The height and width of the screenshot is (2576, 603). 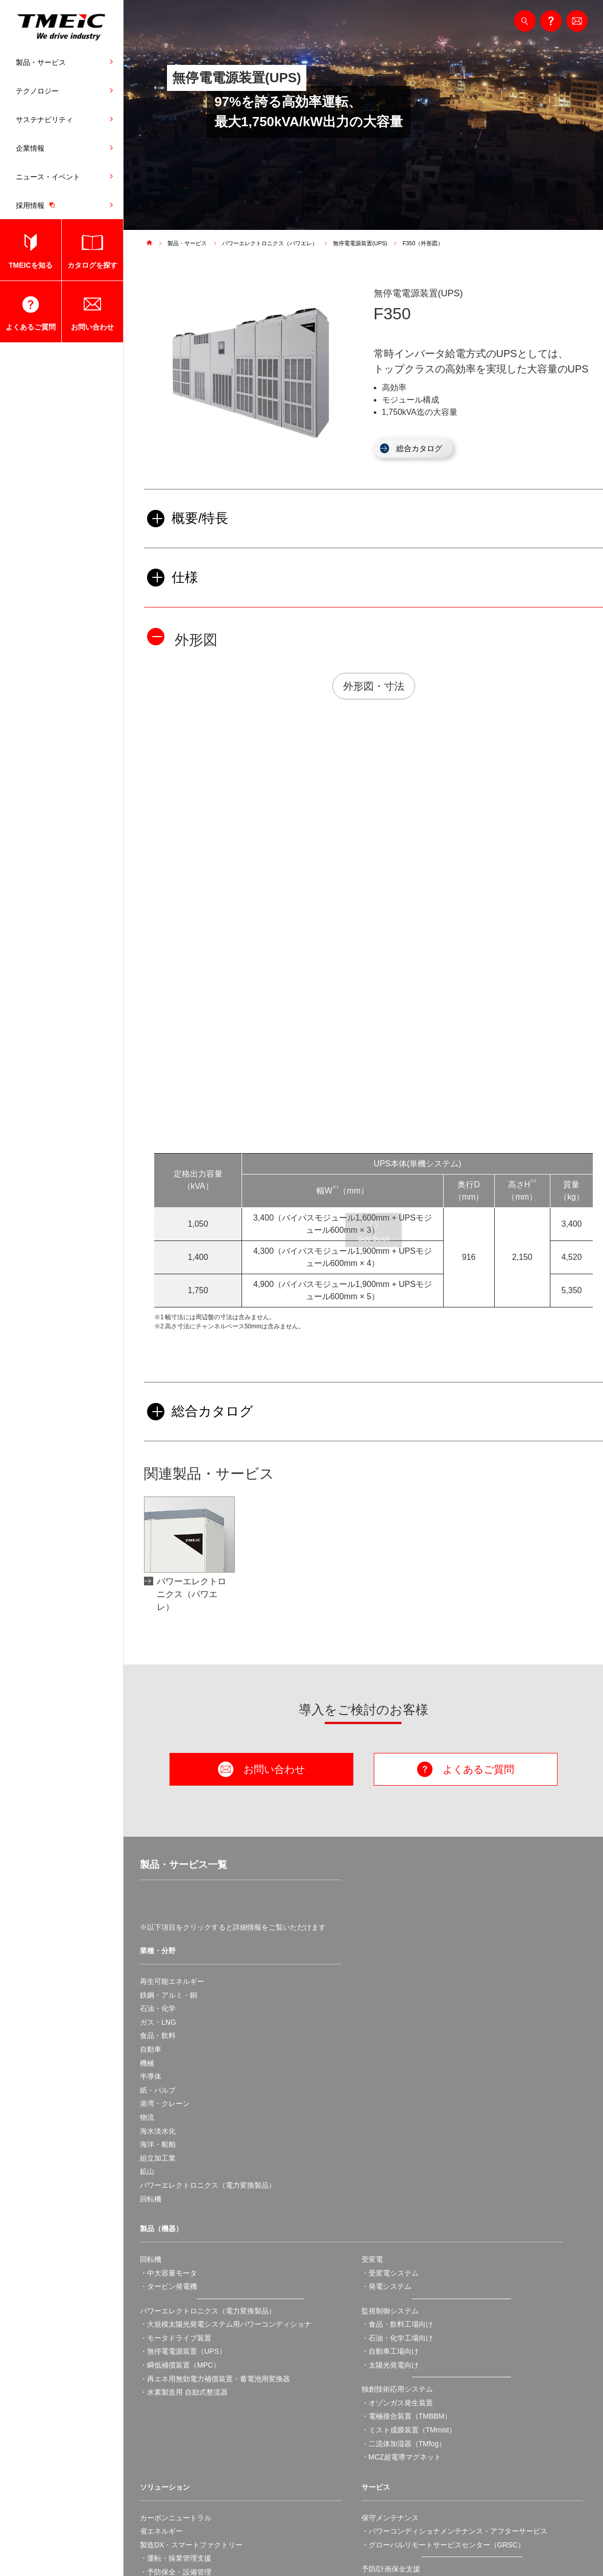 I want to click on 海水淡水化, so click(x=158, y=1879).